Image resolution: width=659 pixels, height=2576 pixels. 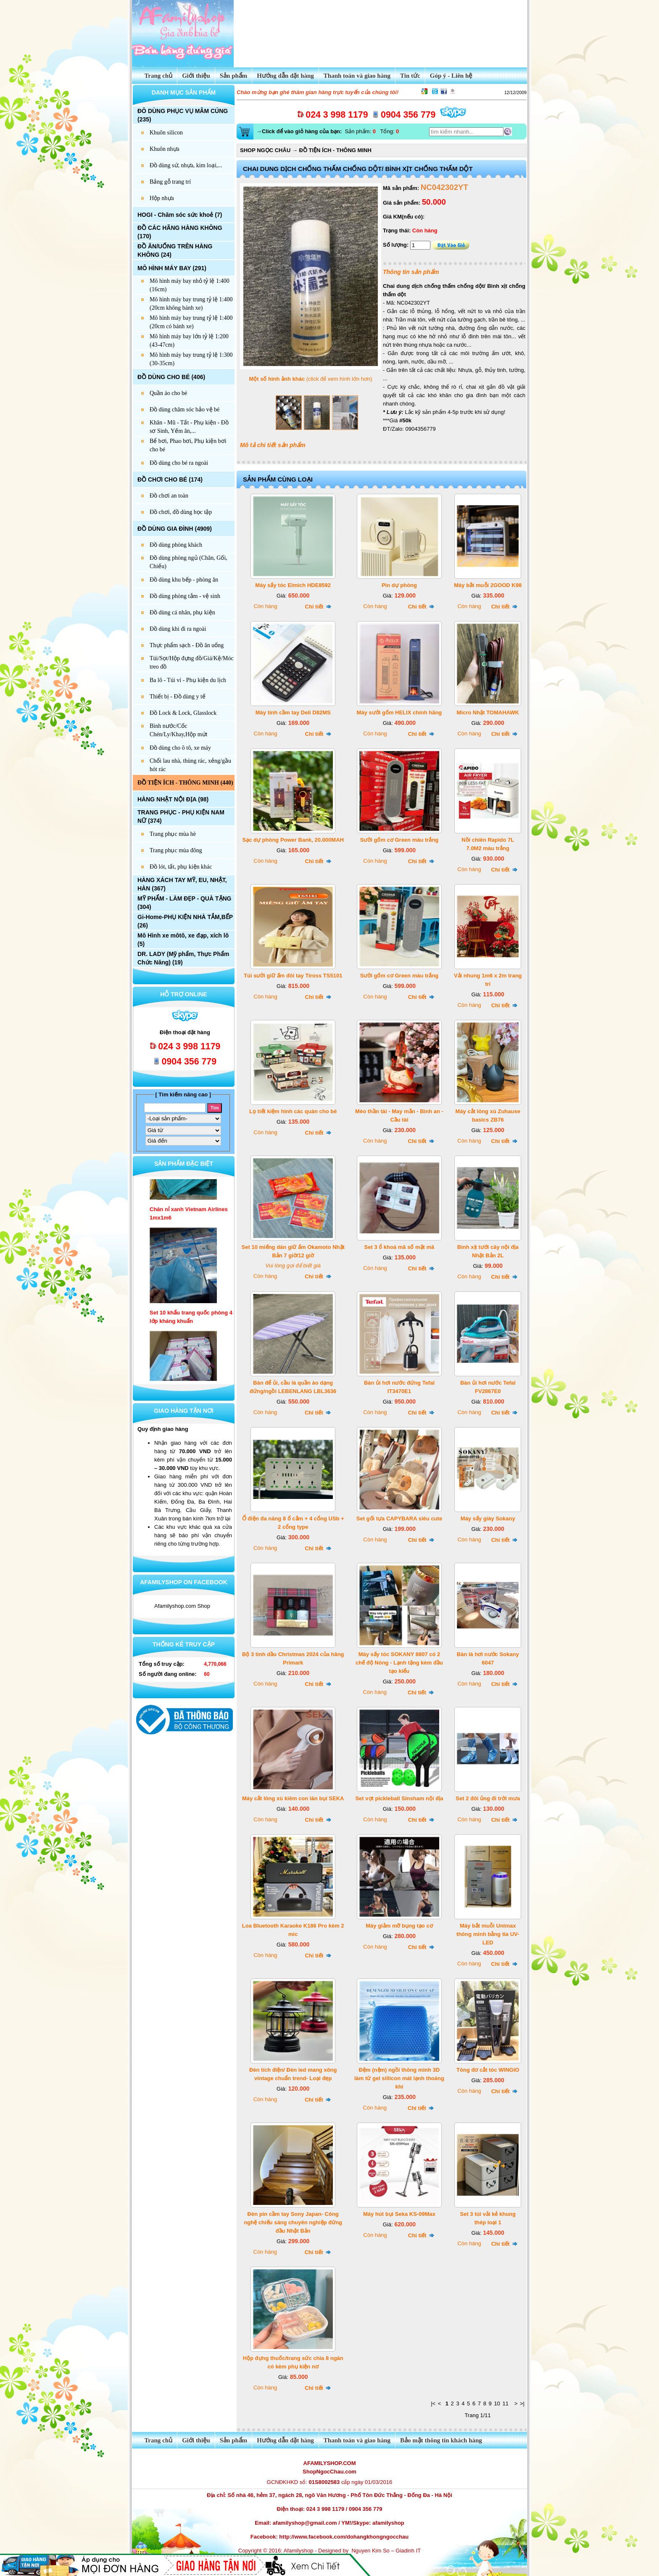 I want to click on Set 2 đôi ủng đi trời mưa, so click(x=488, y=1798).